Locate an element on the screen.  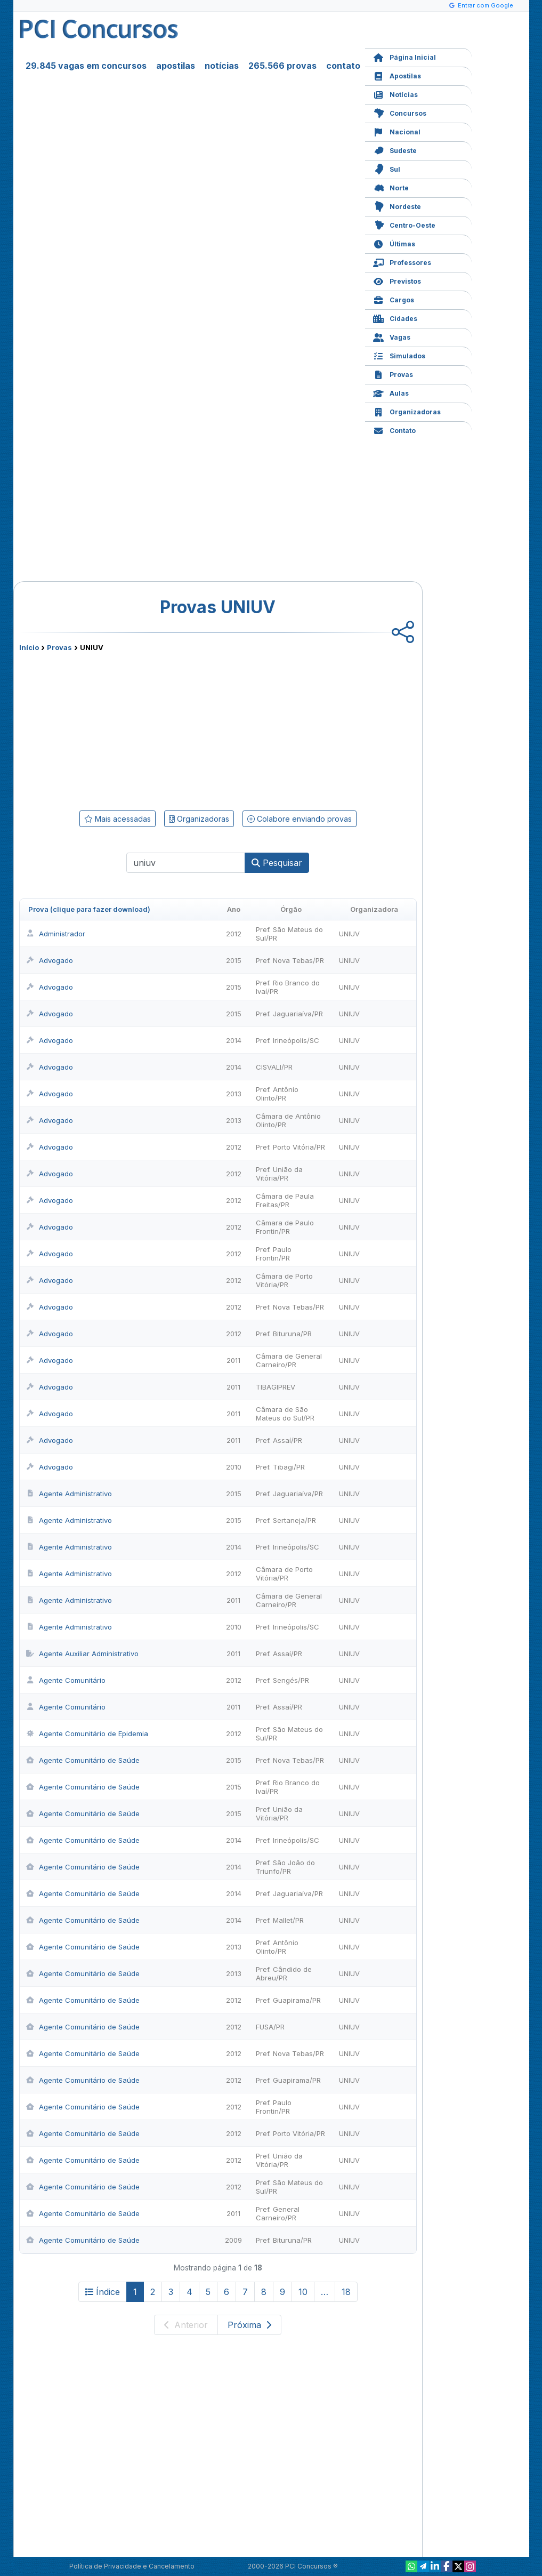
29.845 vagas em concursos is located at coordinates (86, 65).